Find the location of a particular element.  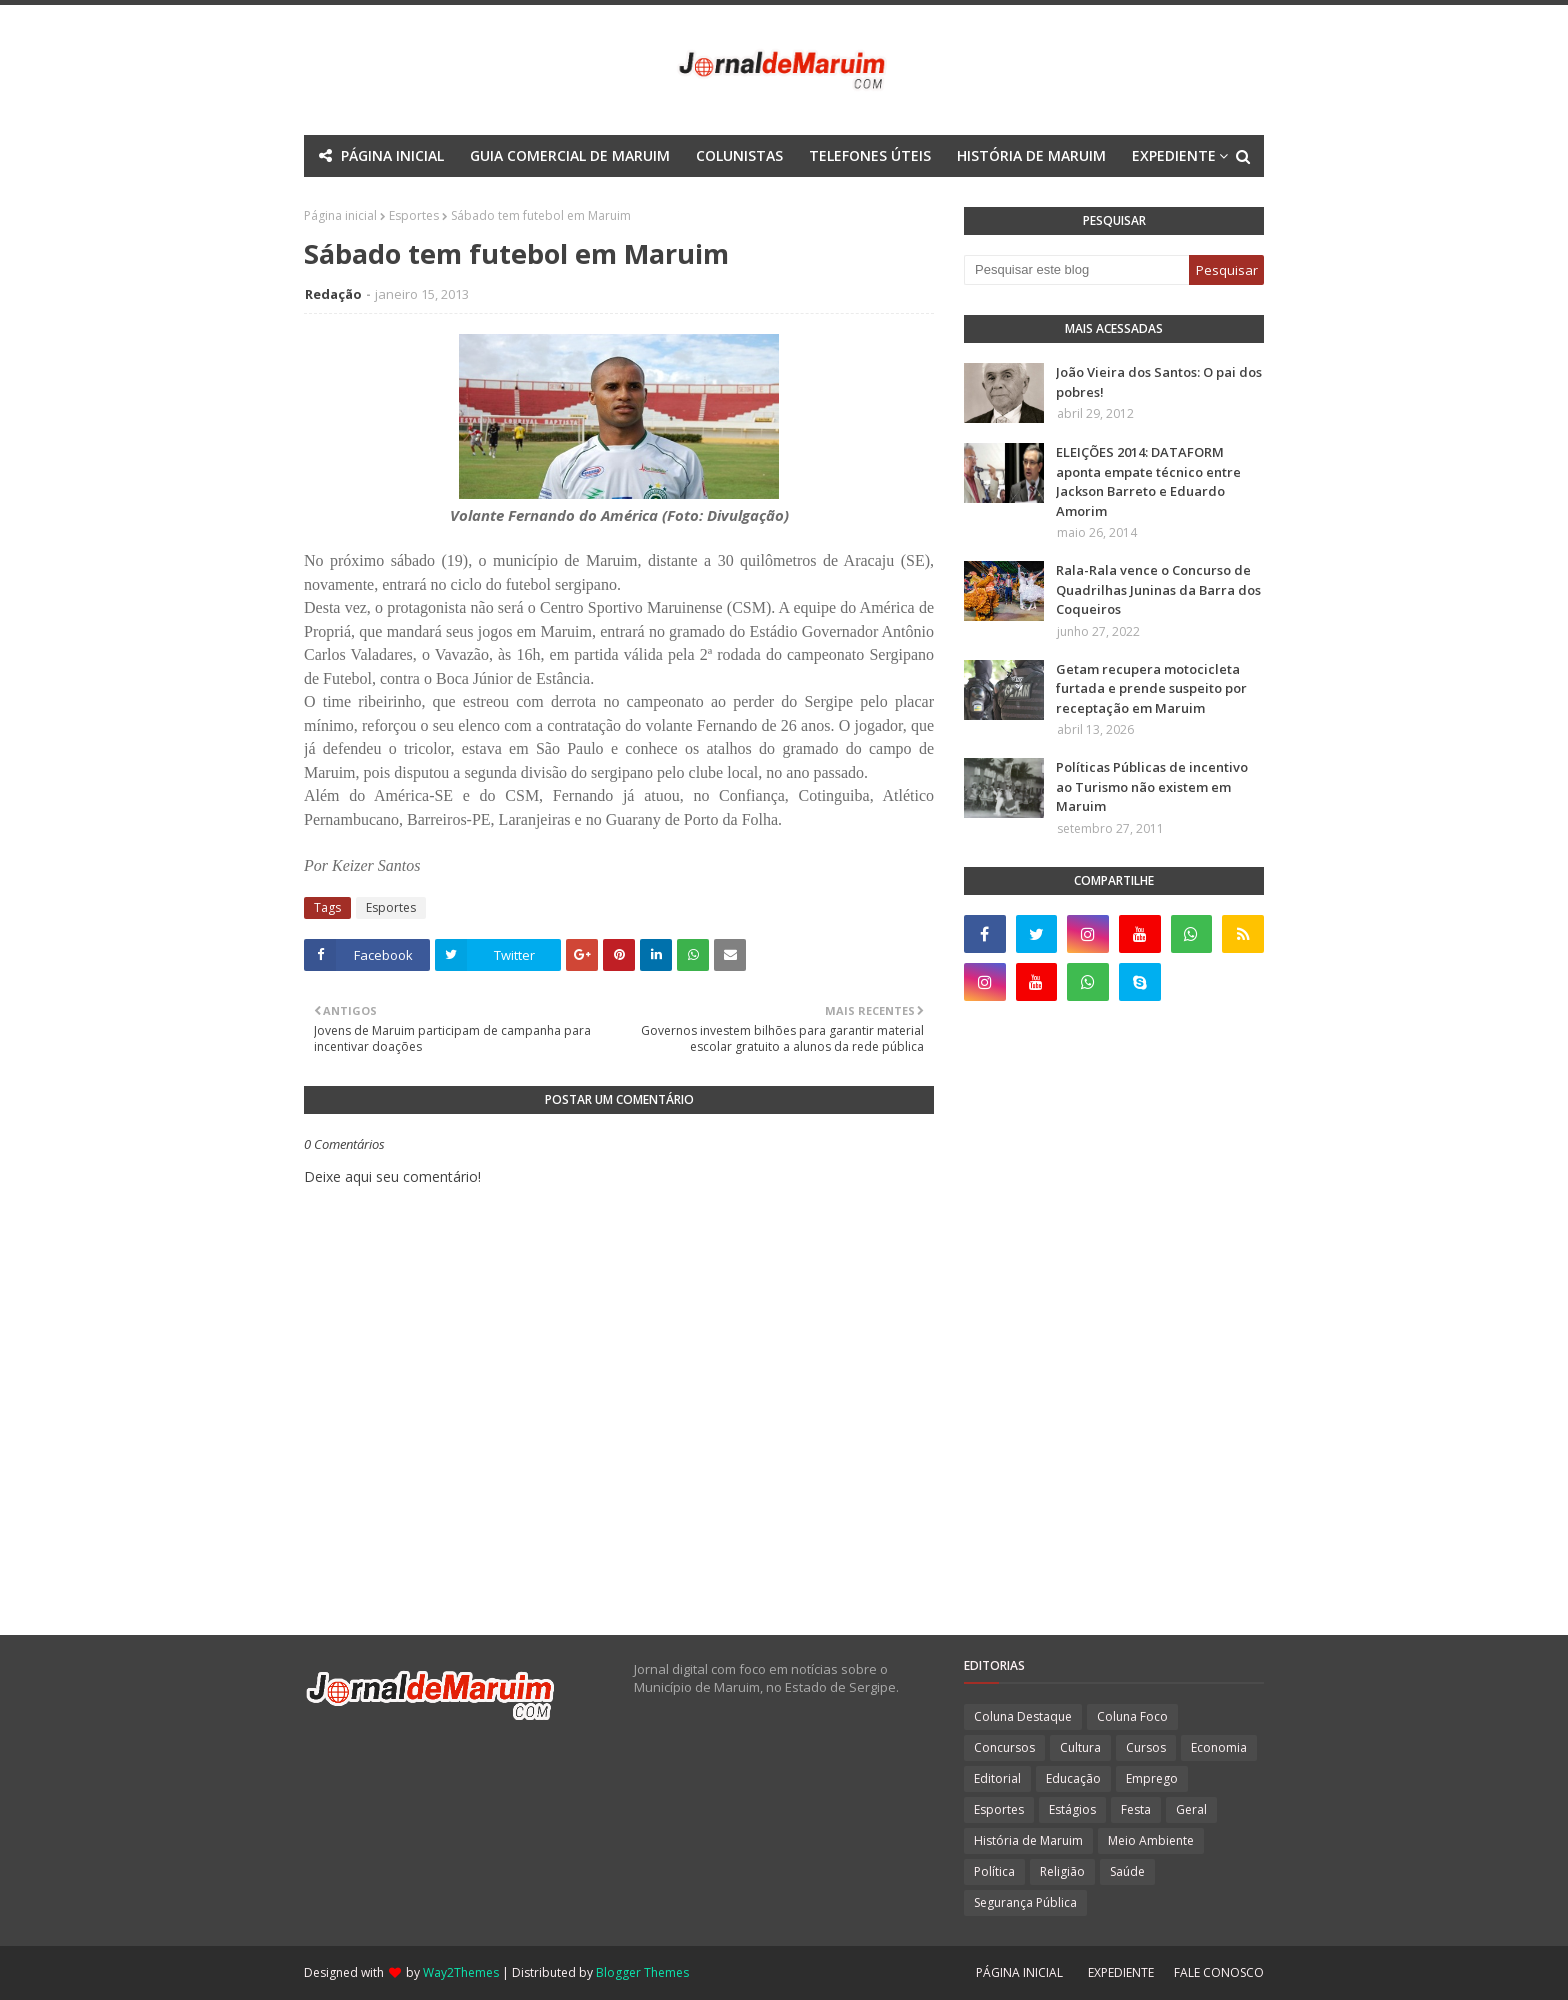

Cursos is located at coordinates (1146, 1747).